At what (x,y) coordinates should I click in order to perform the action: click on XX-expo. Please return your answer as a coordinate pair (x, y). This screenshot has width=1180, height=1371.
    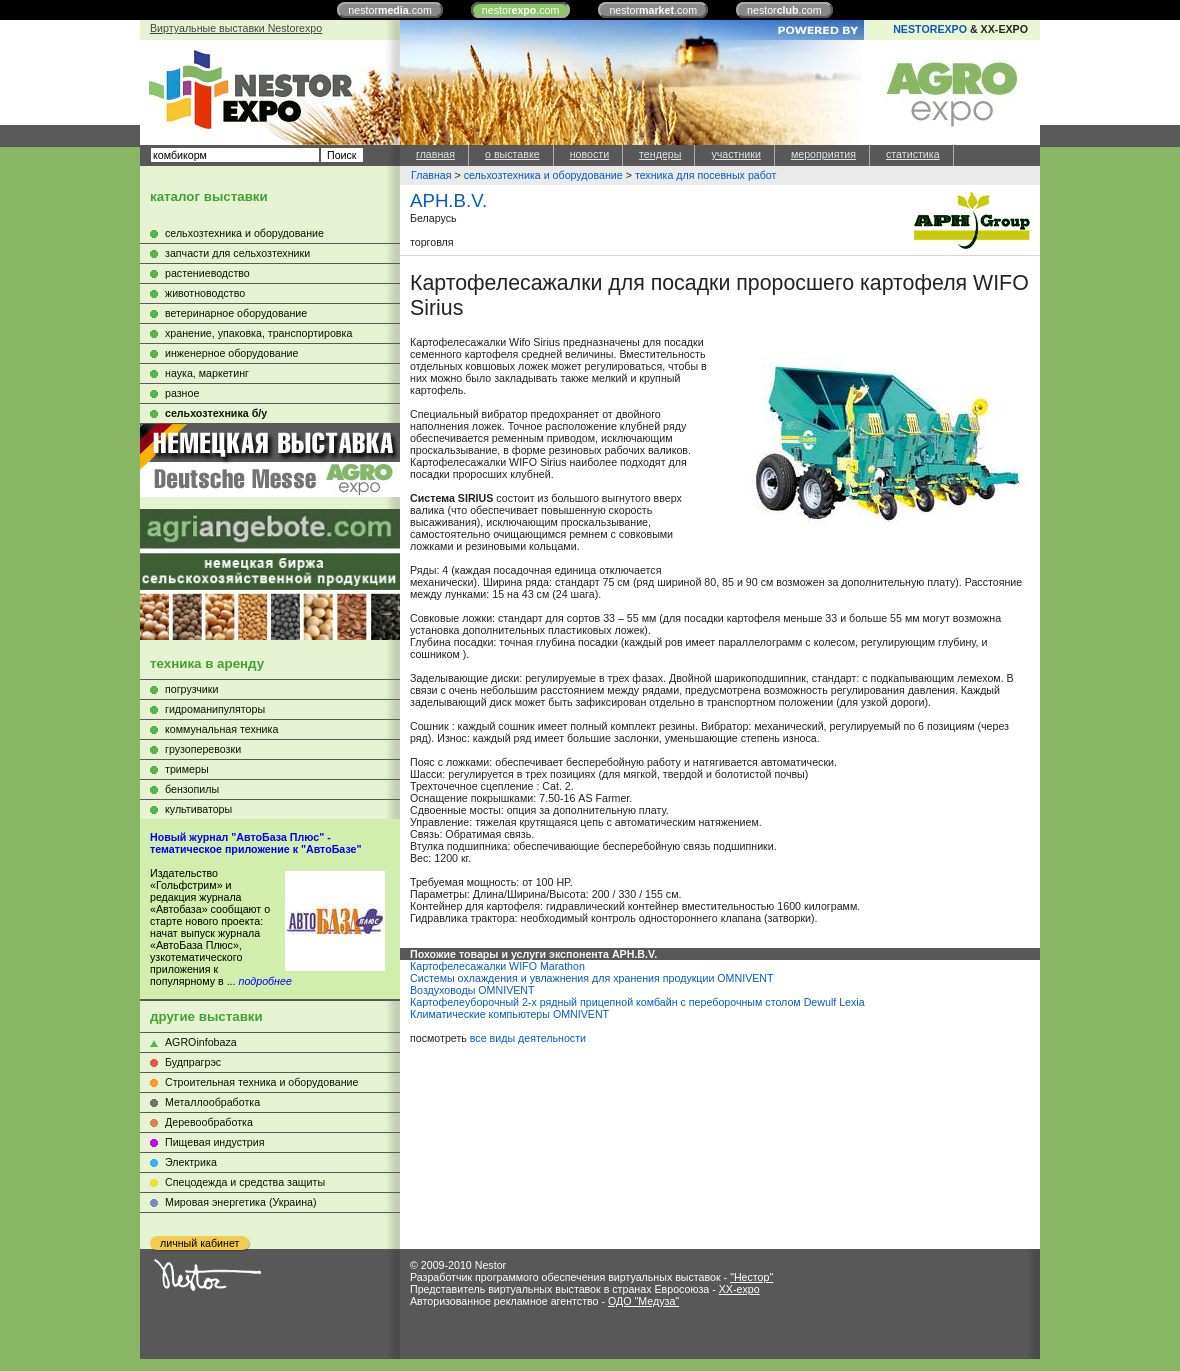
    Looking at the image, I should click on (739, 1289).